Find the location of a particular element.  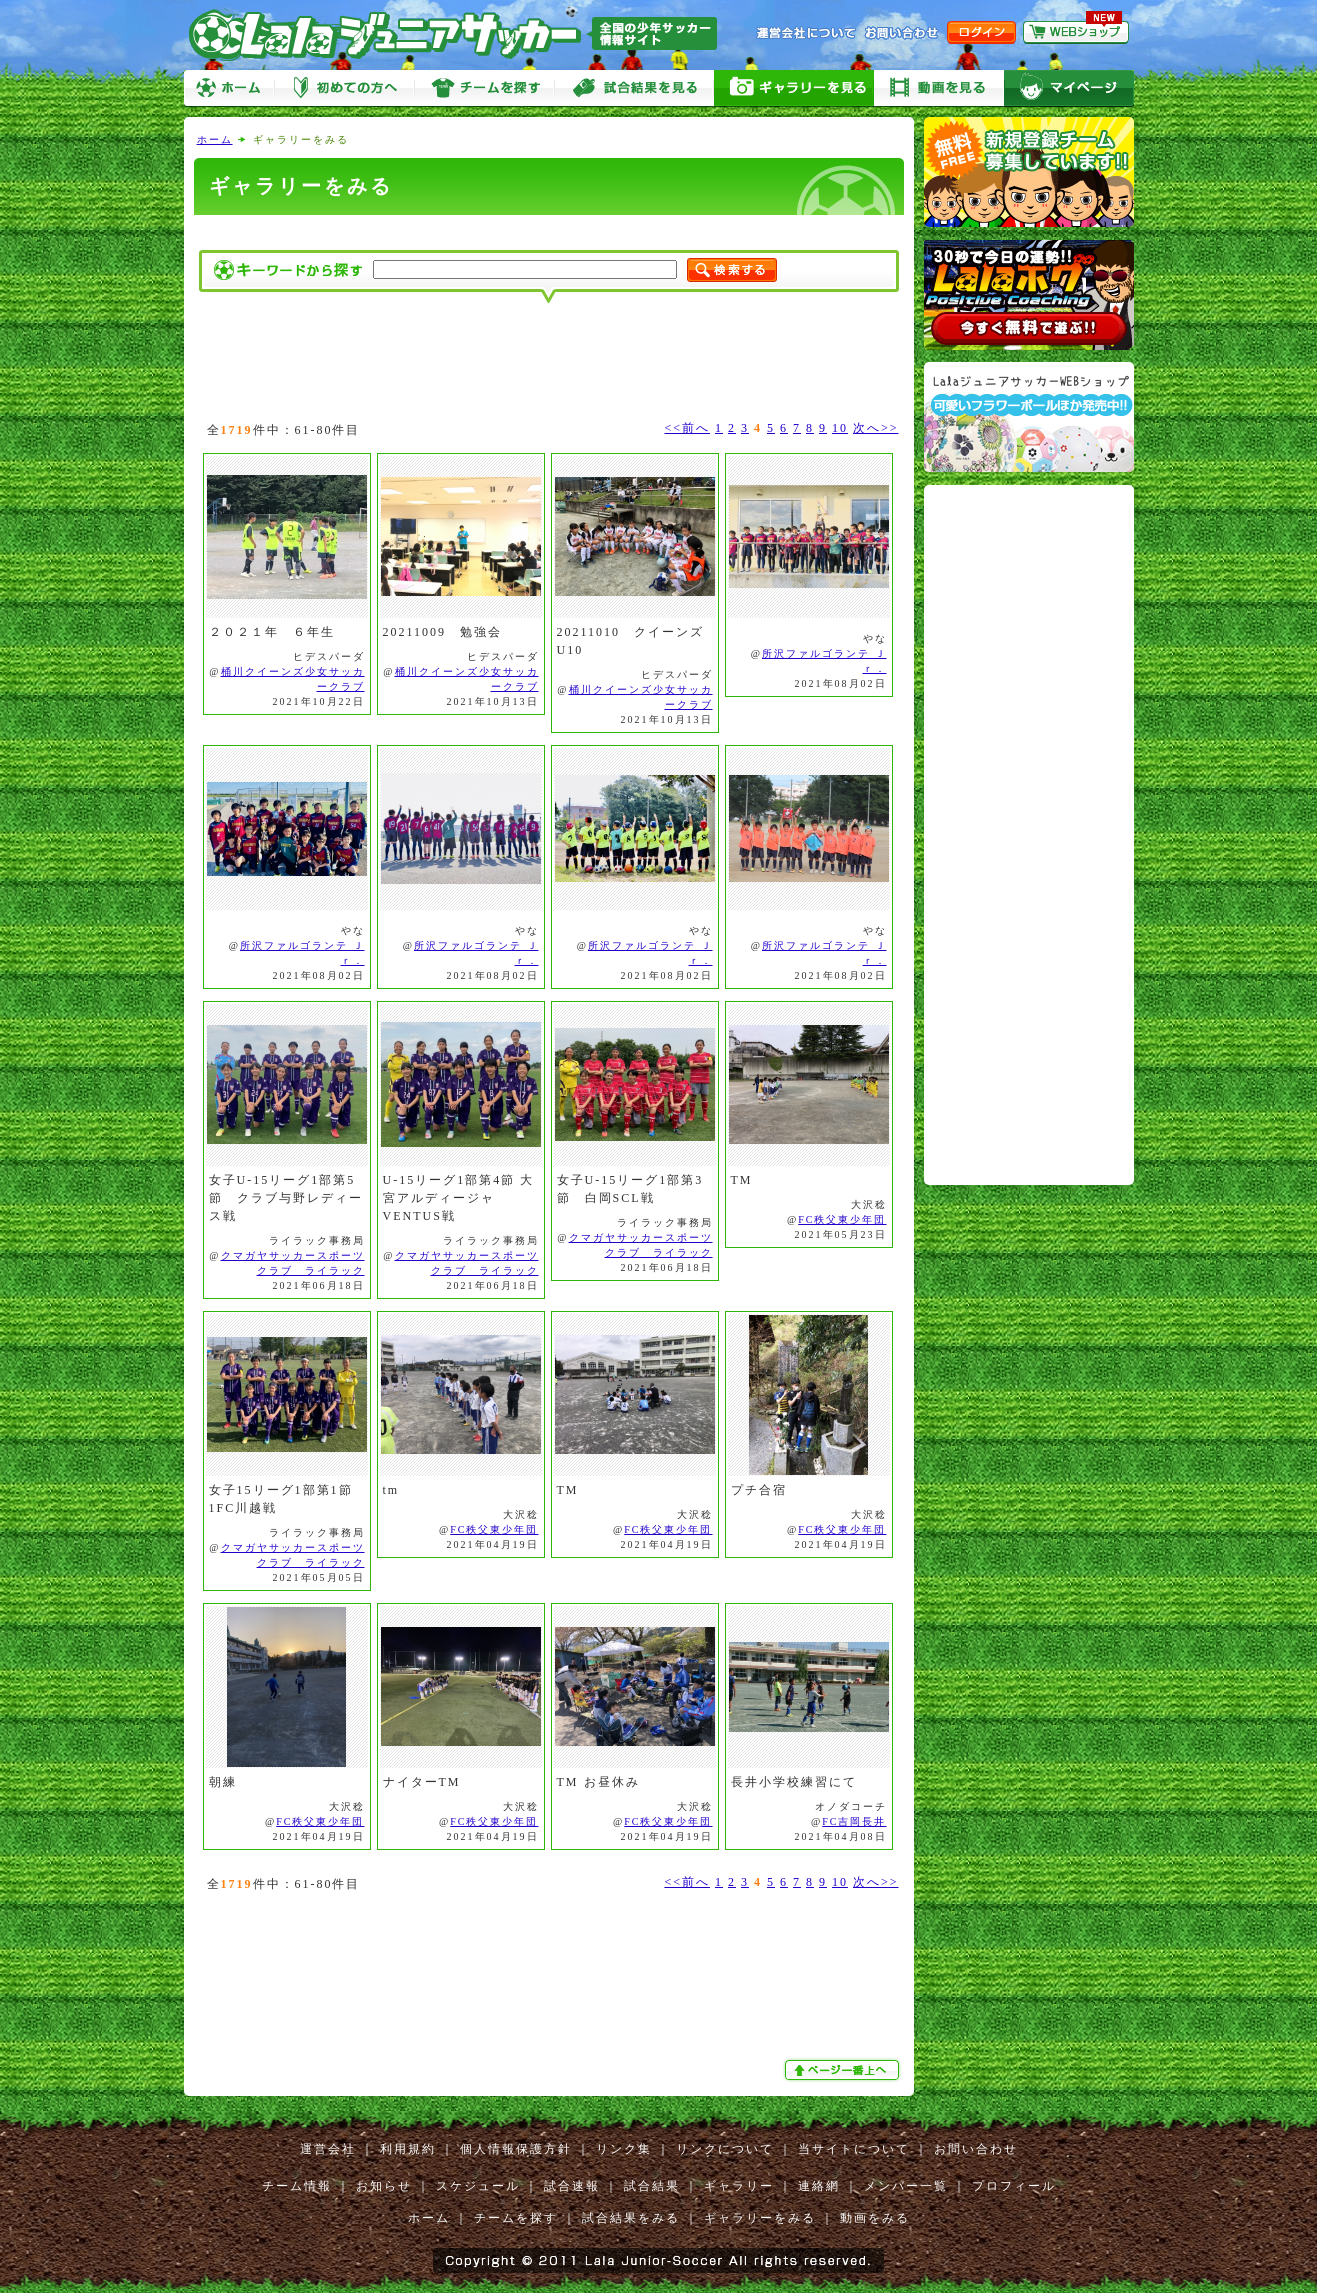

リンクについて is located at coordinates (725, 2149).